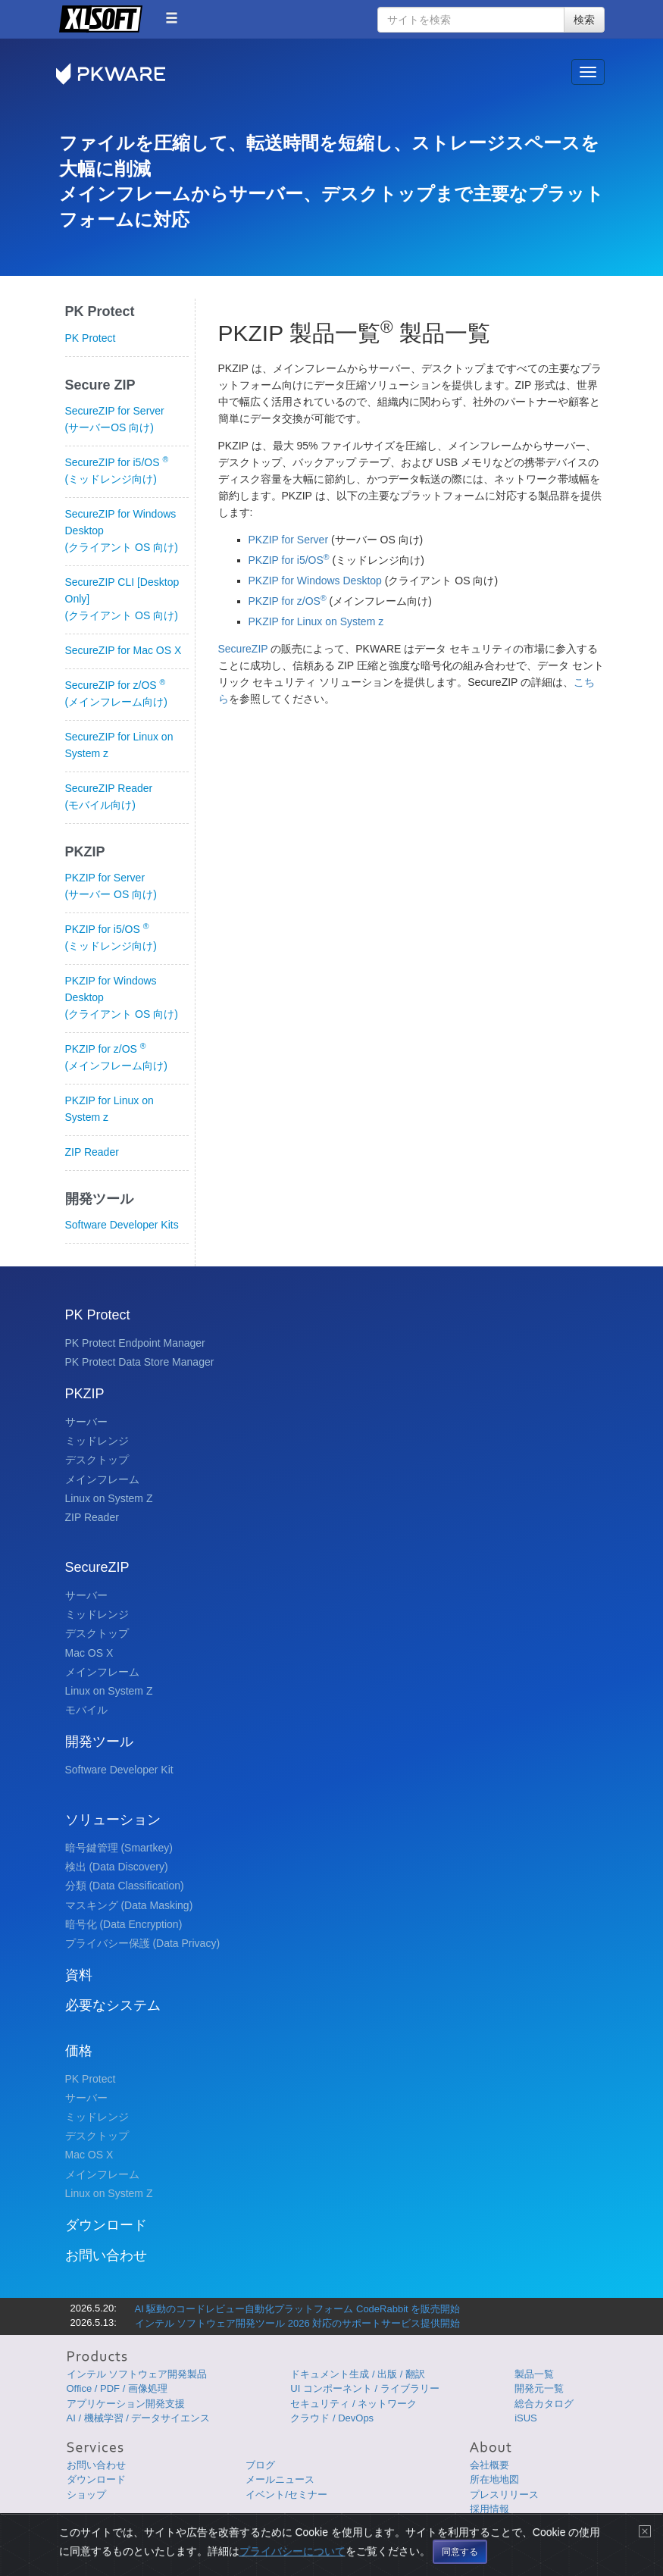 This screenshot has height=2576, width=663. Describe the element at coordinates (279, 2479) in the screenshot. I see `メールニュース` at that location.